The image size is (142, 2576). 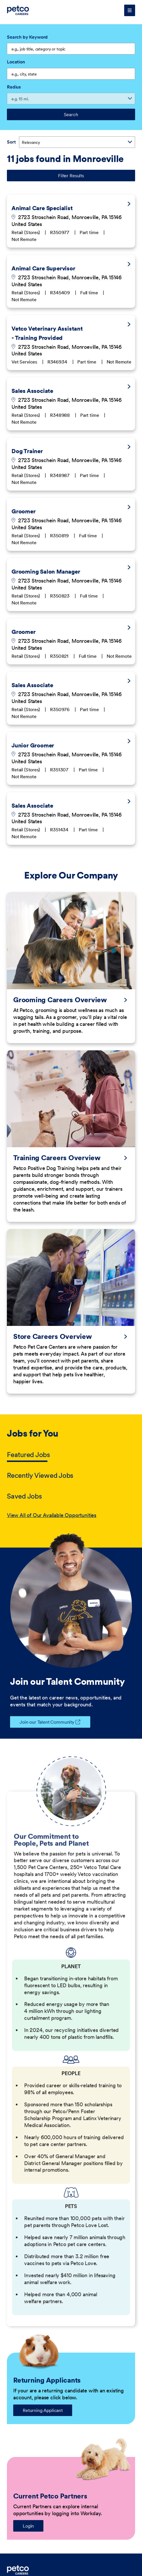 I want to click on Groomer, so click(x=23, y=511).